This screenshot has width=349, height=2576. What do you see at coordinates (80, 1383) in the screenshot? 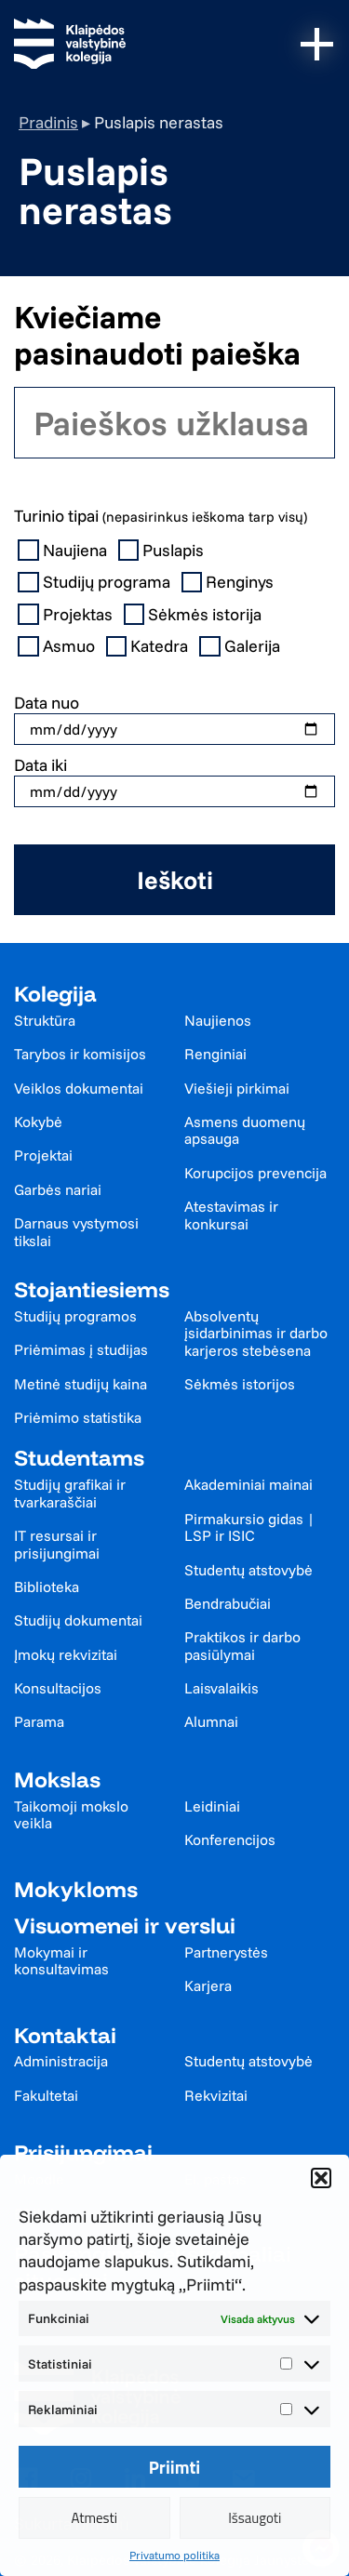
I see `Metinė studijų kaina` at bounding box center [80, 1383].